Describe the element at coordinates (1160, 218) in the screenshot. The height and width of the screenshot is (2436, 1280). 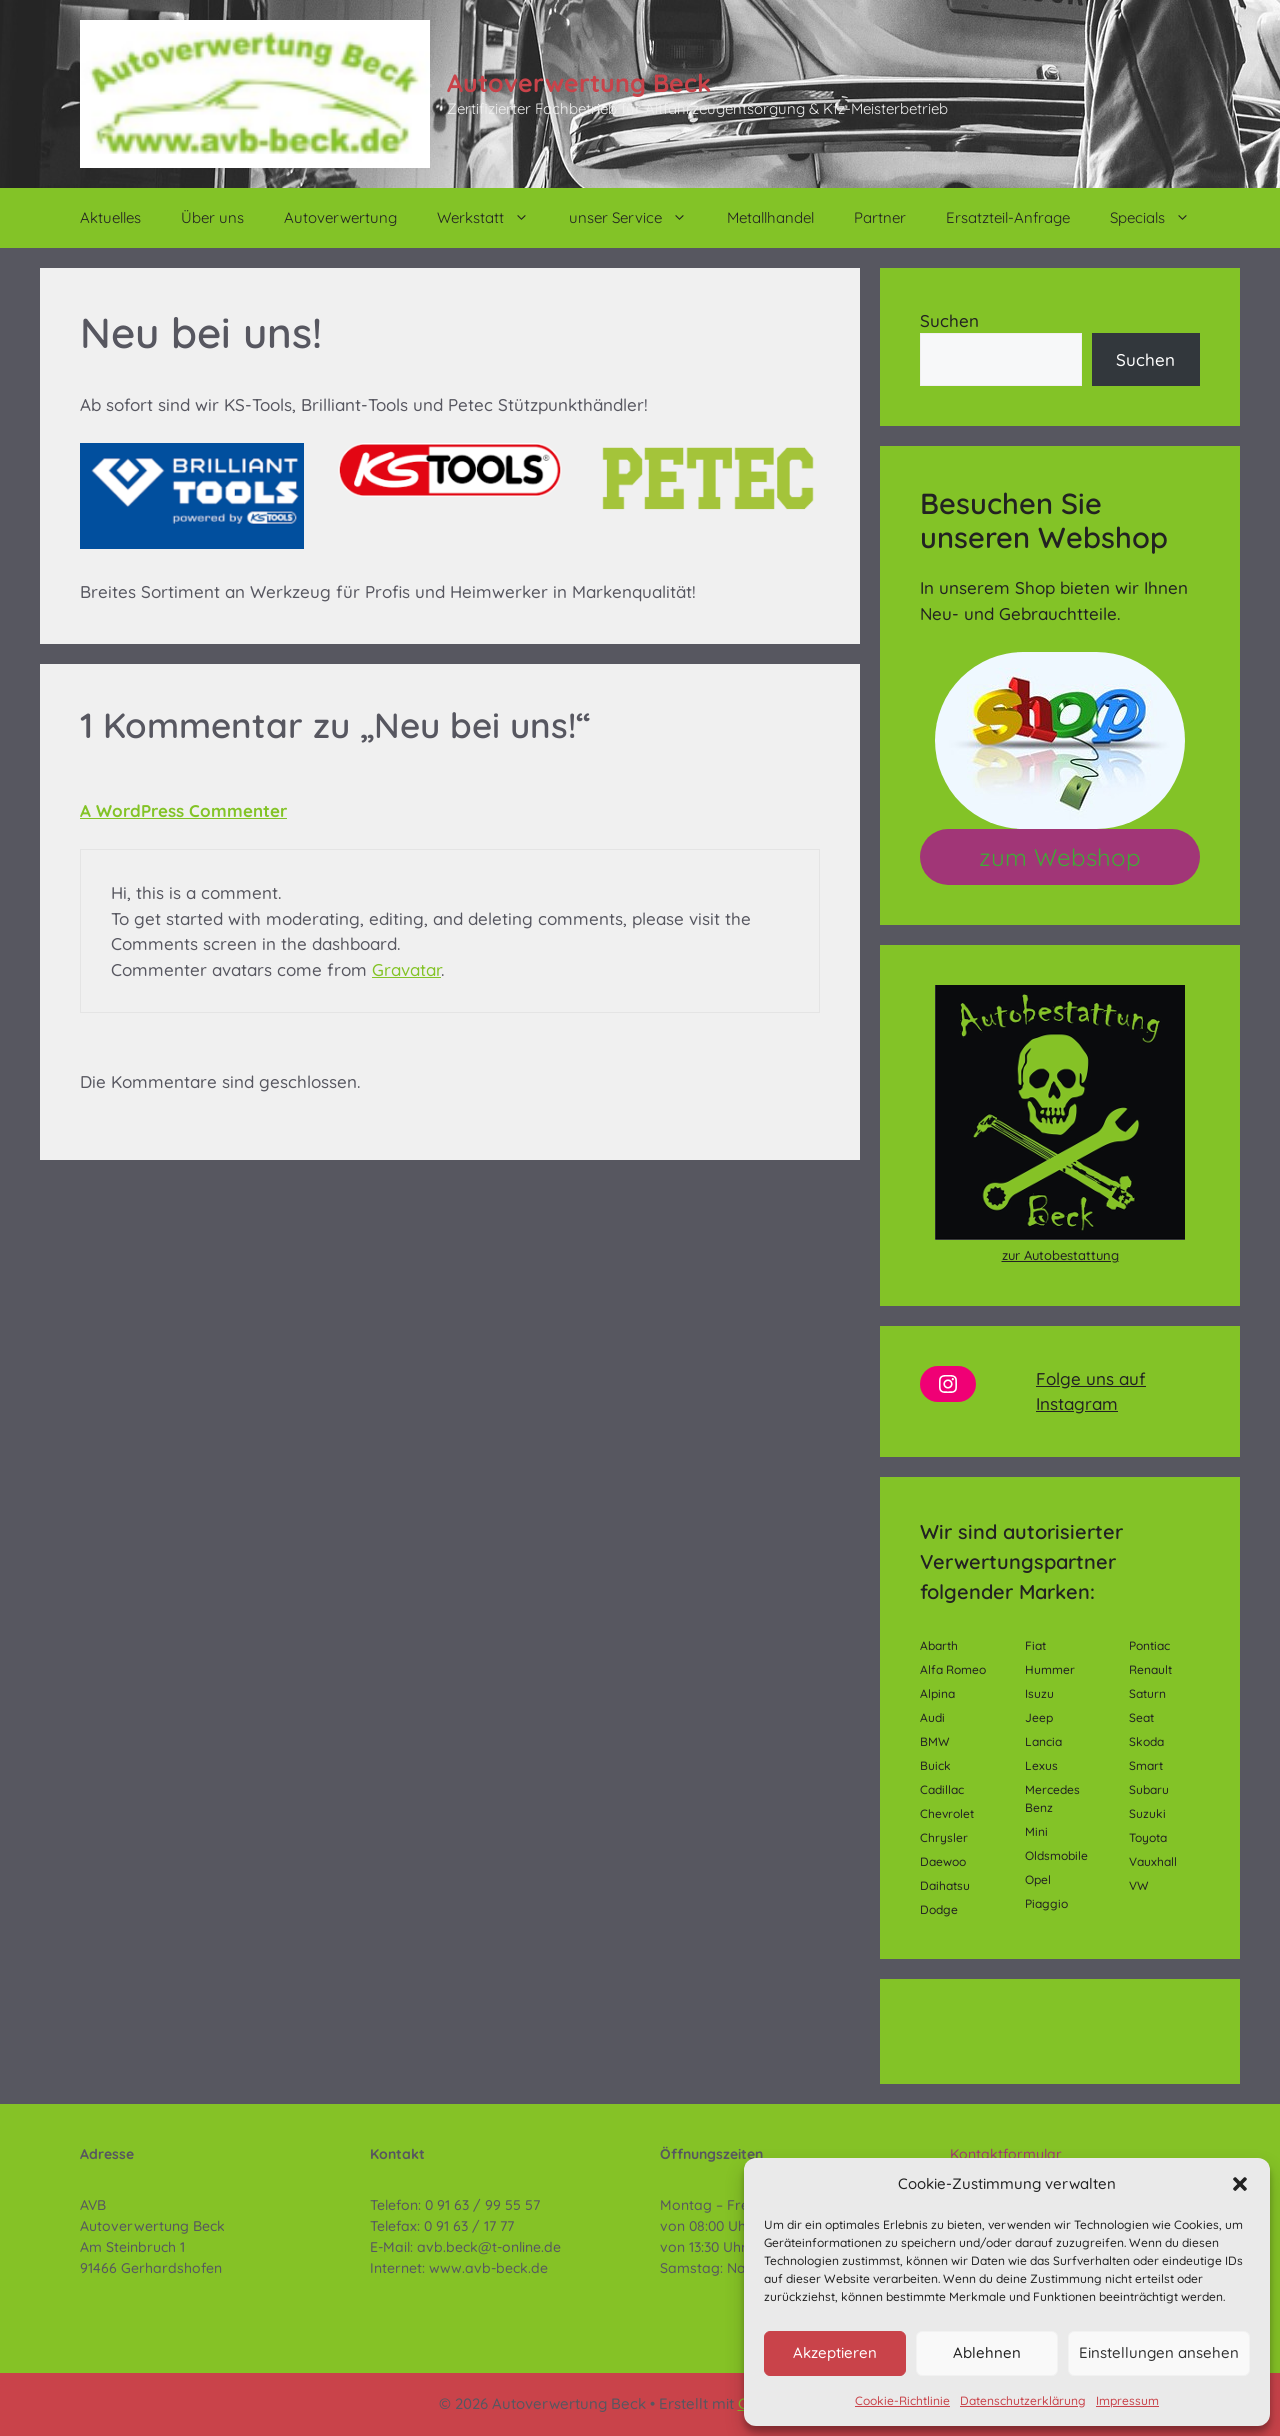
I see `Specials` at that location.